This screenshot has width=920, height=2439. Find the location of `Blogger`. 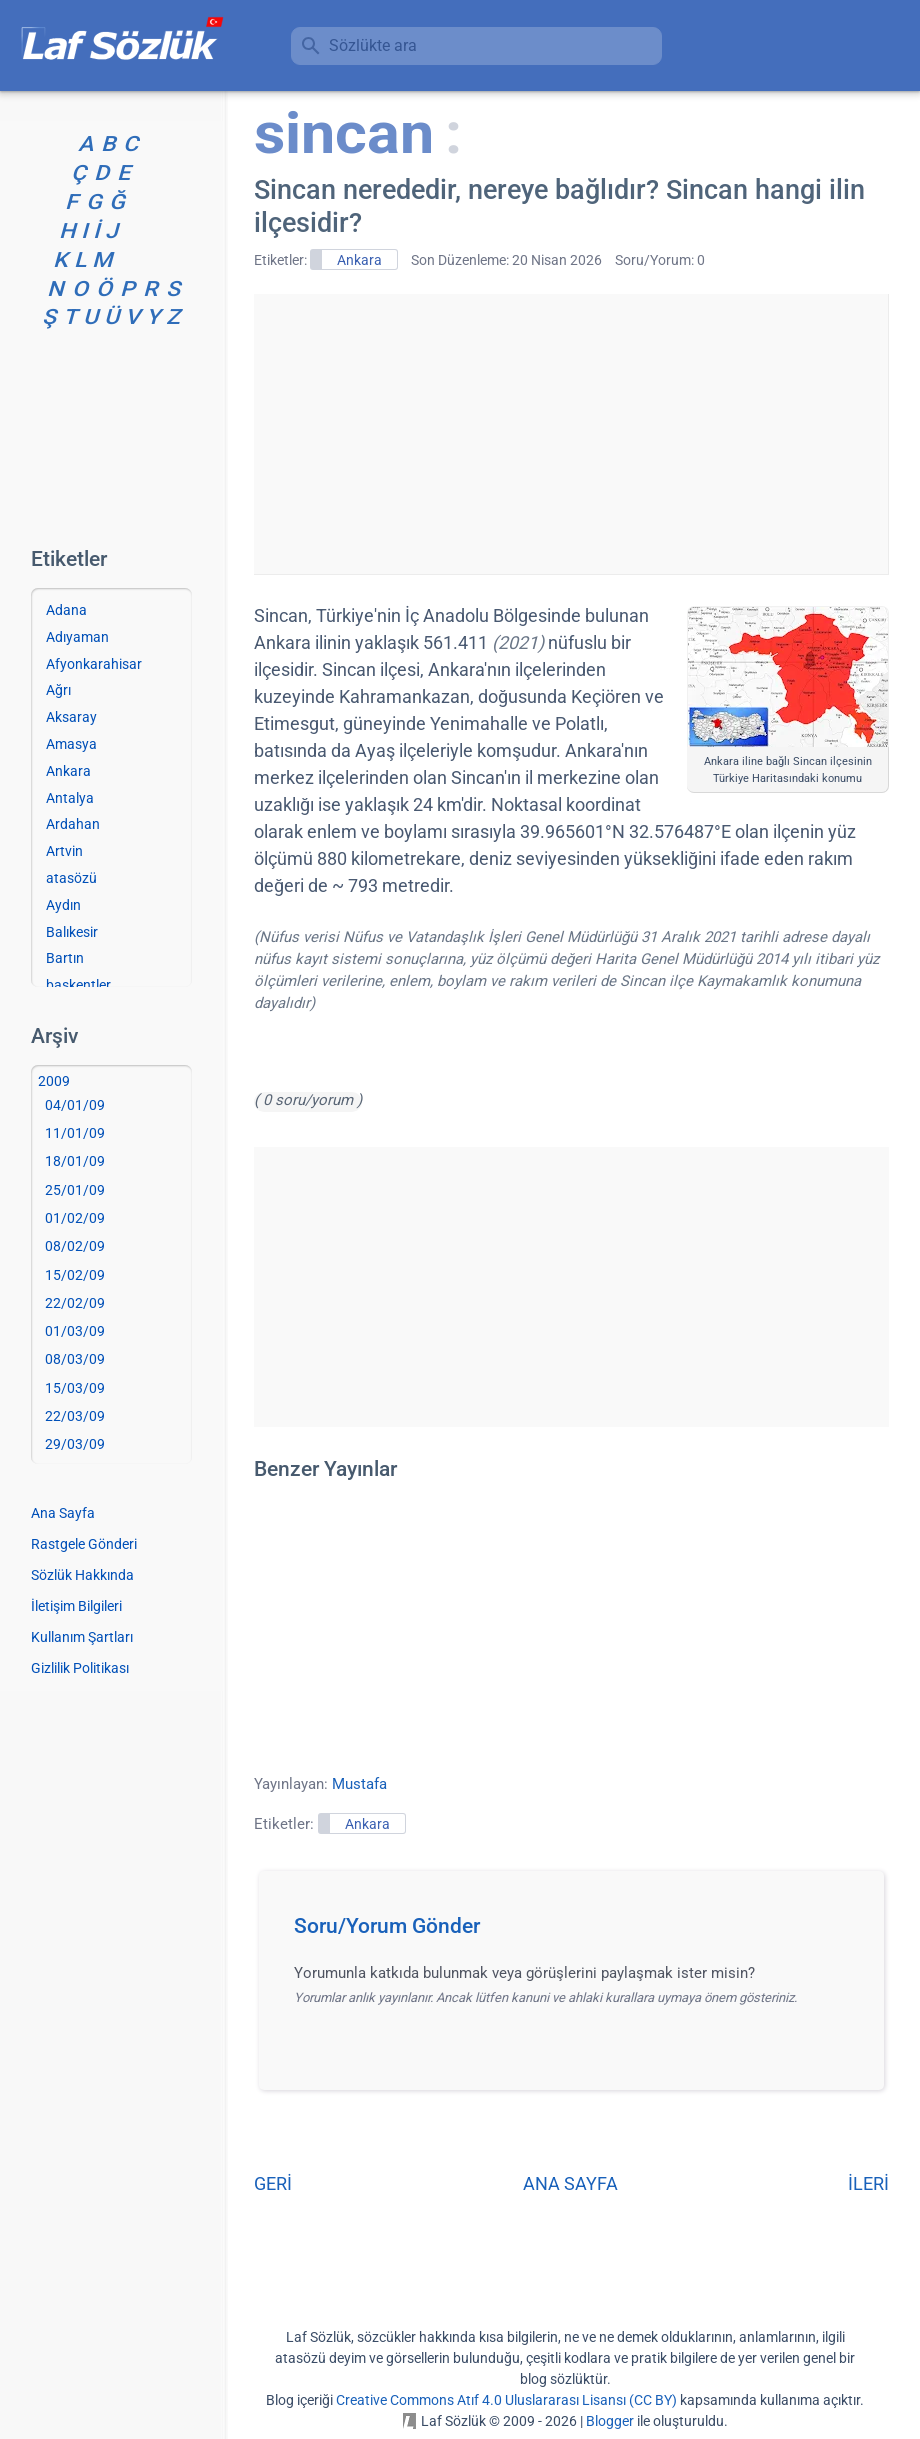

Blogger is located at coordinates (610, 2421).